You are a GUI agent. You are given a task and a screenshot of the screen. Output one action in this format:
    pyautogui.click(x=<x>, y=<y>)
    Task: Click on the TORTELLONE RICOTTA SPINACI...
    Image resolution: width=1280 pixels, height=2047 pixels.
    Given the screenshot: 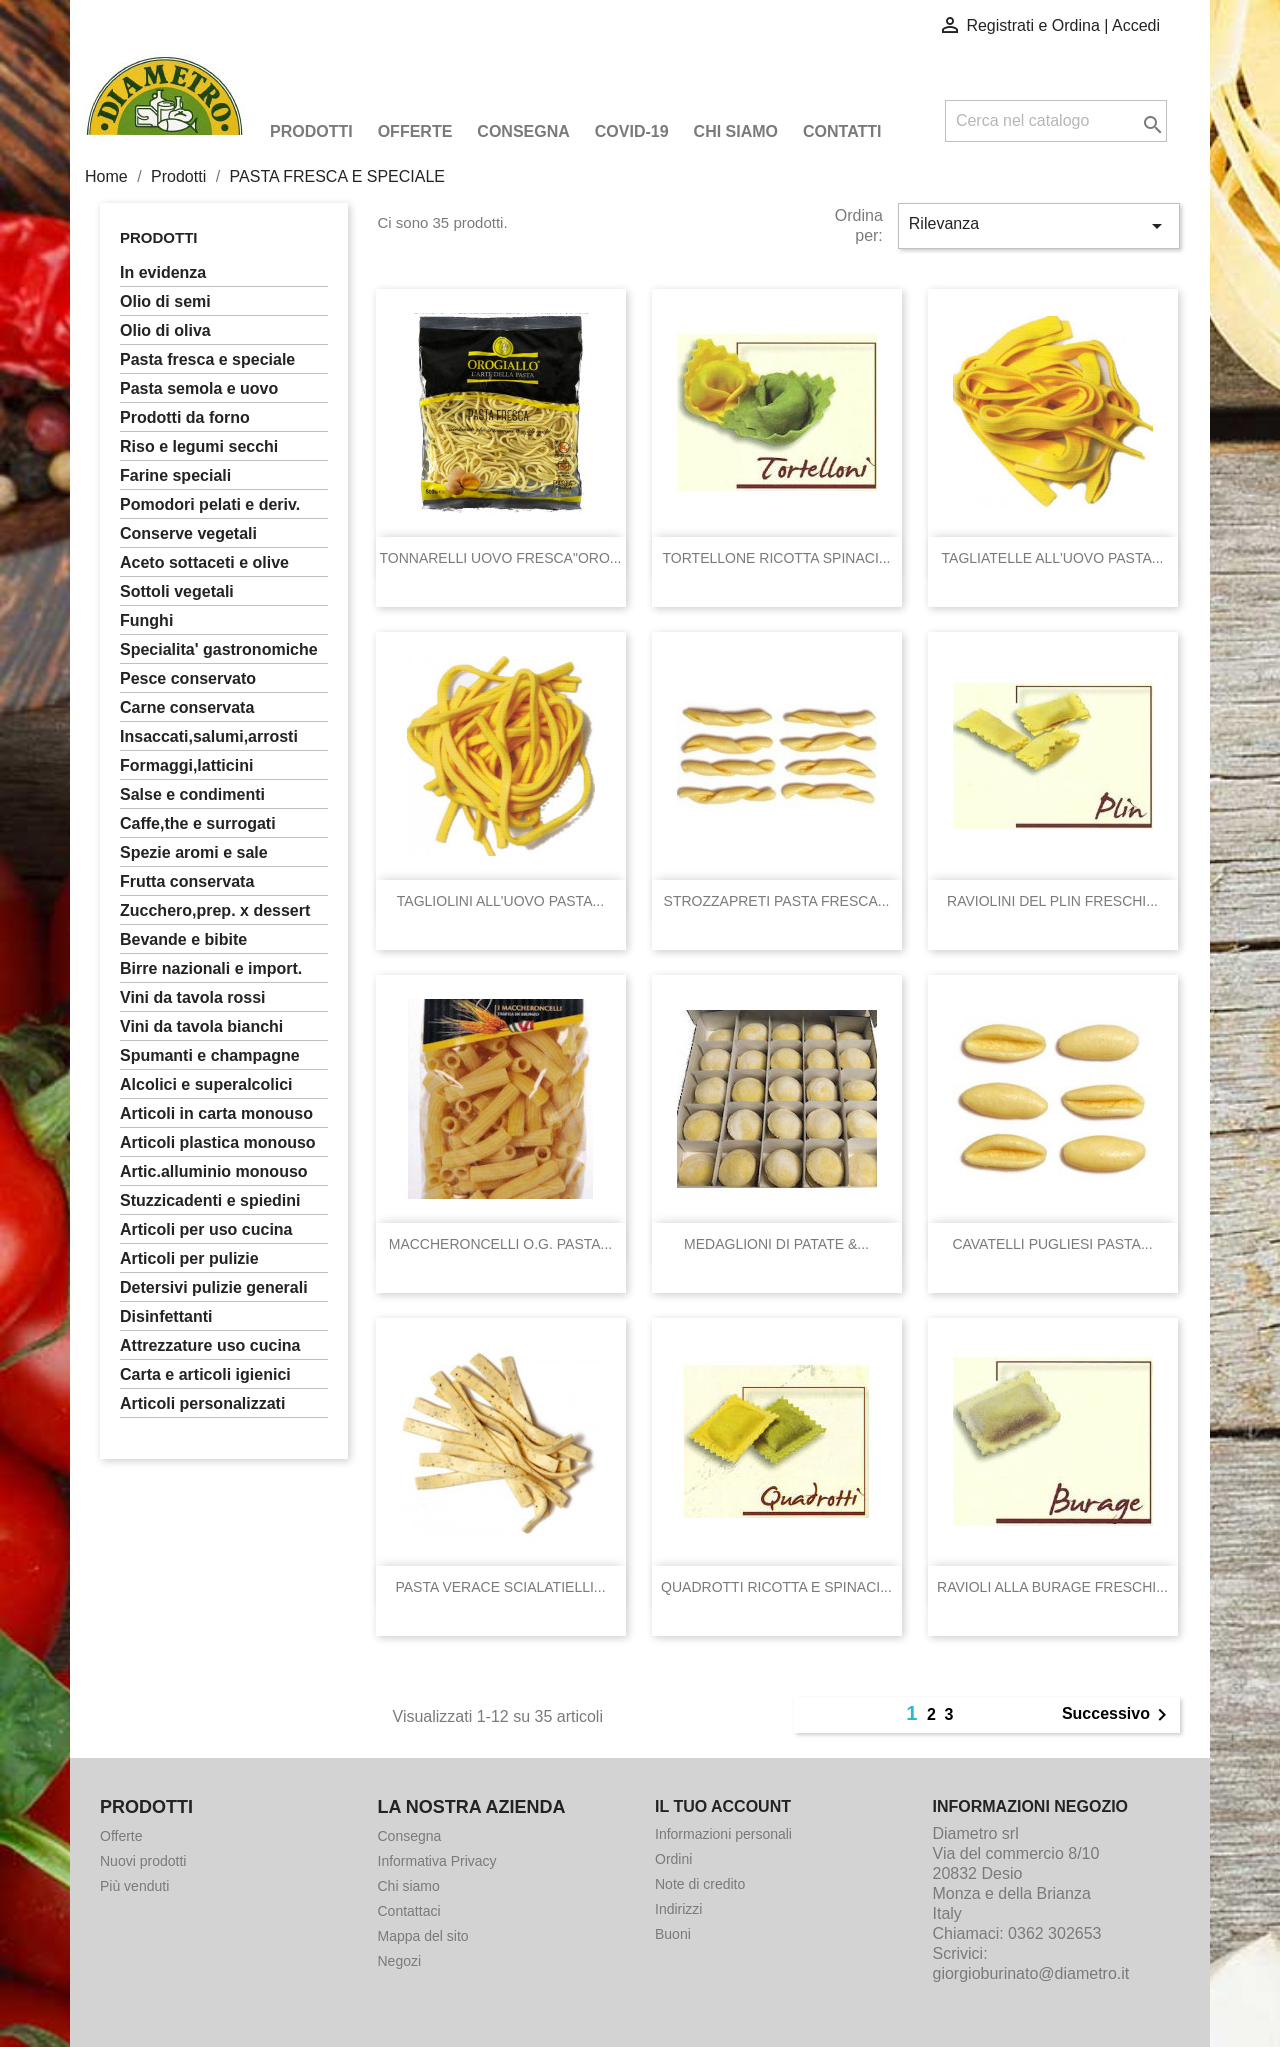 What is the action you would take?
    pyautogui.click(x=777, y=558)
    